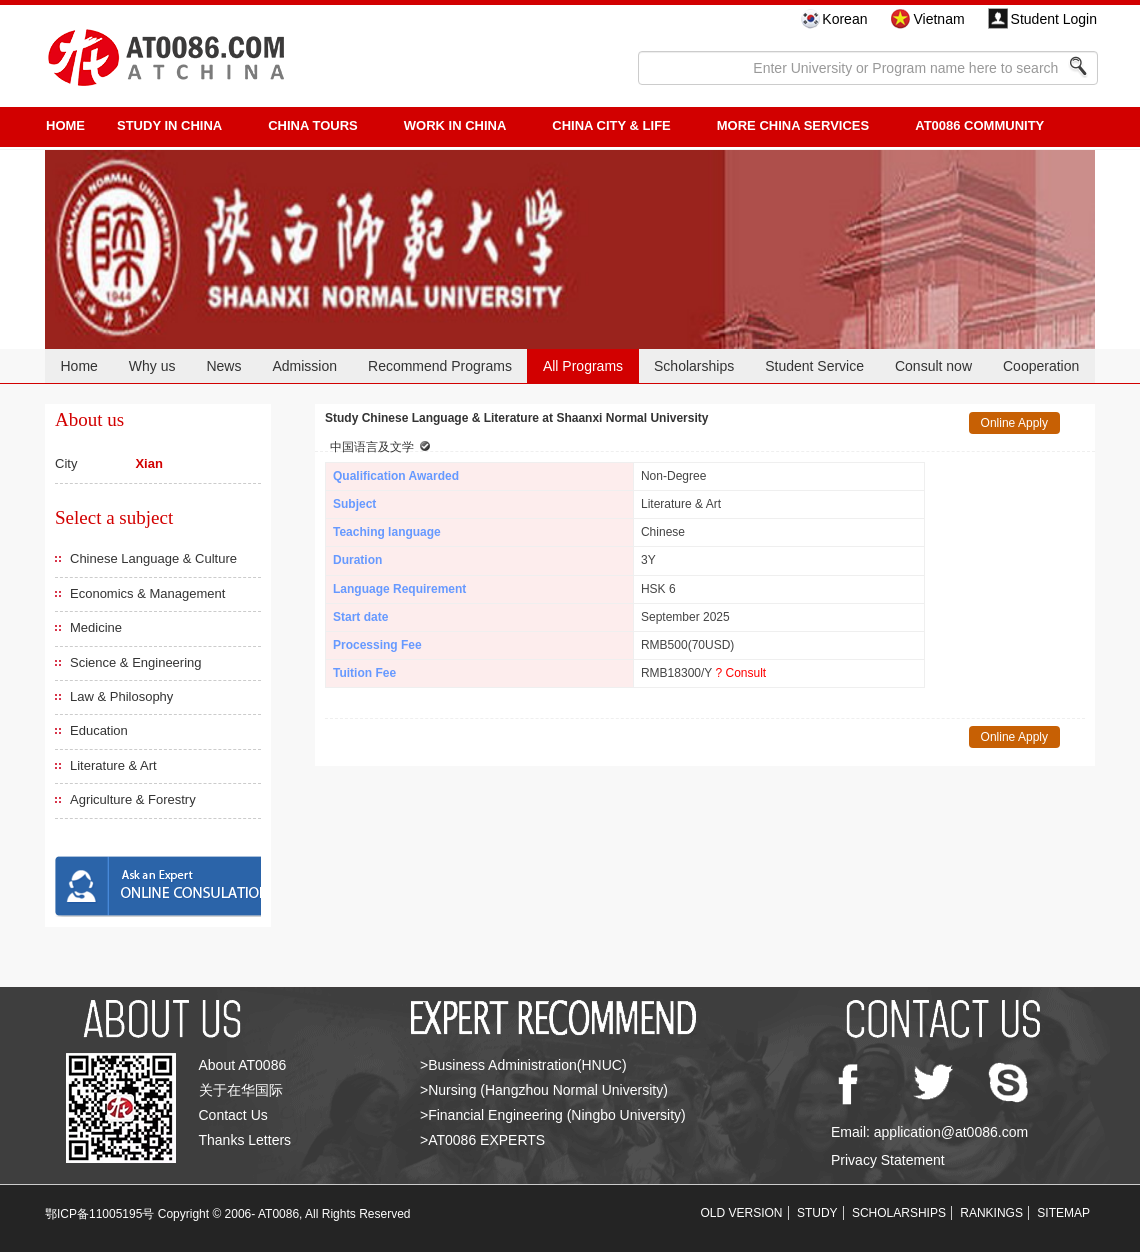  I want to click on STUDY, so click(817, 1213).